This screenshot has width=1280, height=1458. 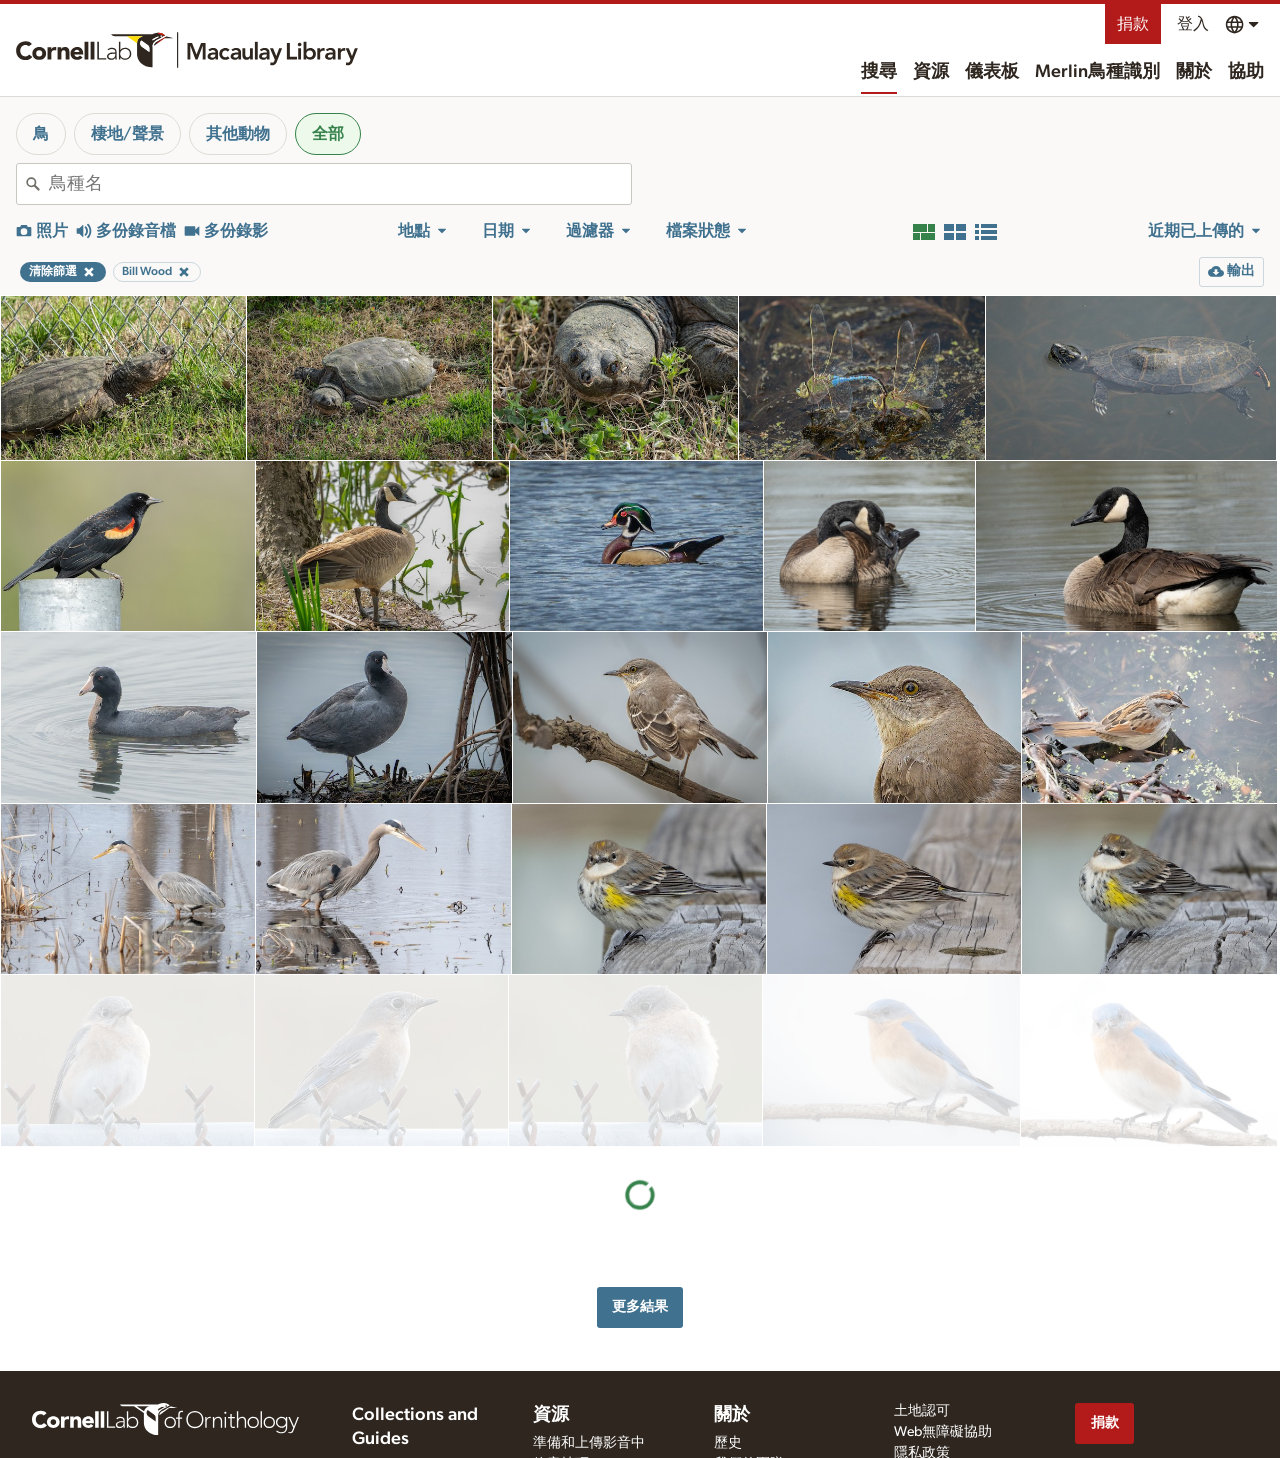 What do you see at coordinates (922, 1366) in the screenshot?
I see `使用條款` at bounding box center [922, 1366].